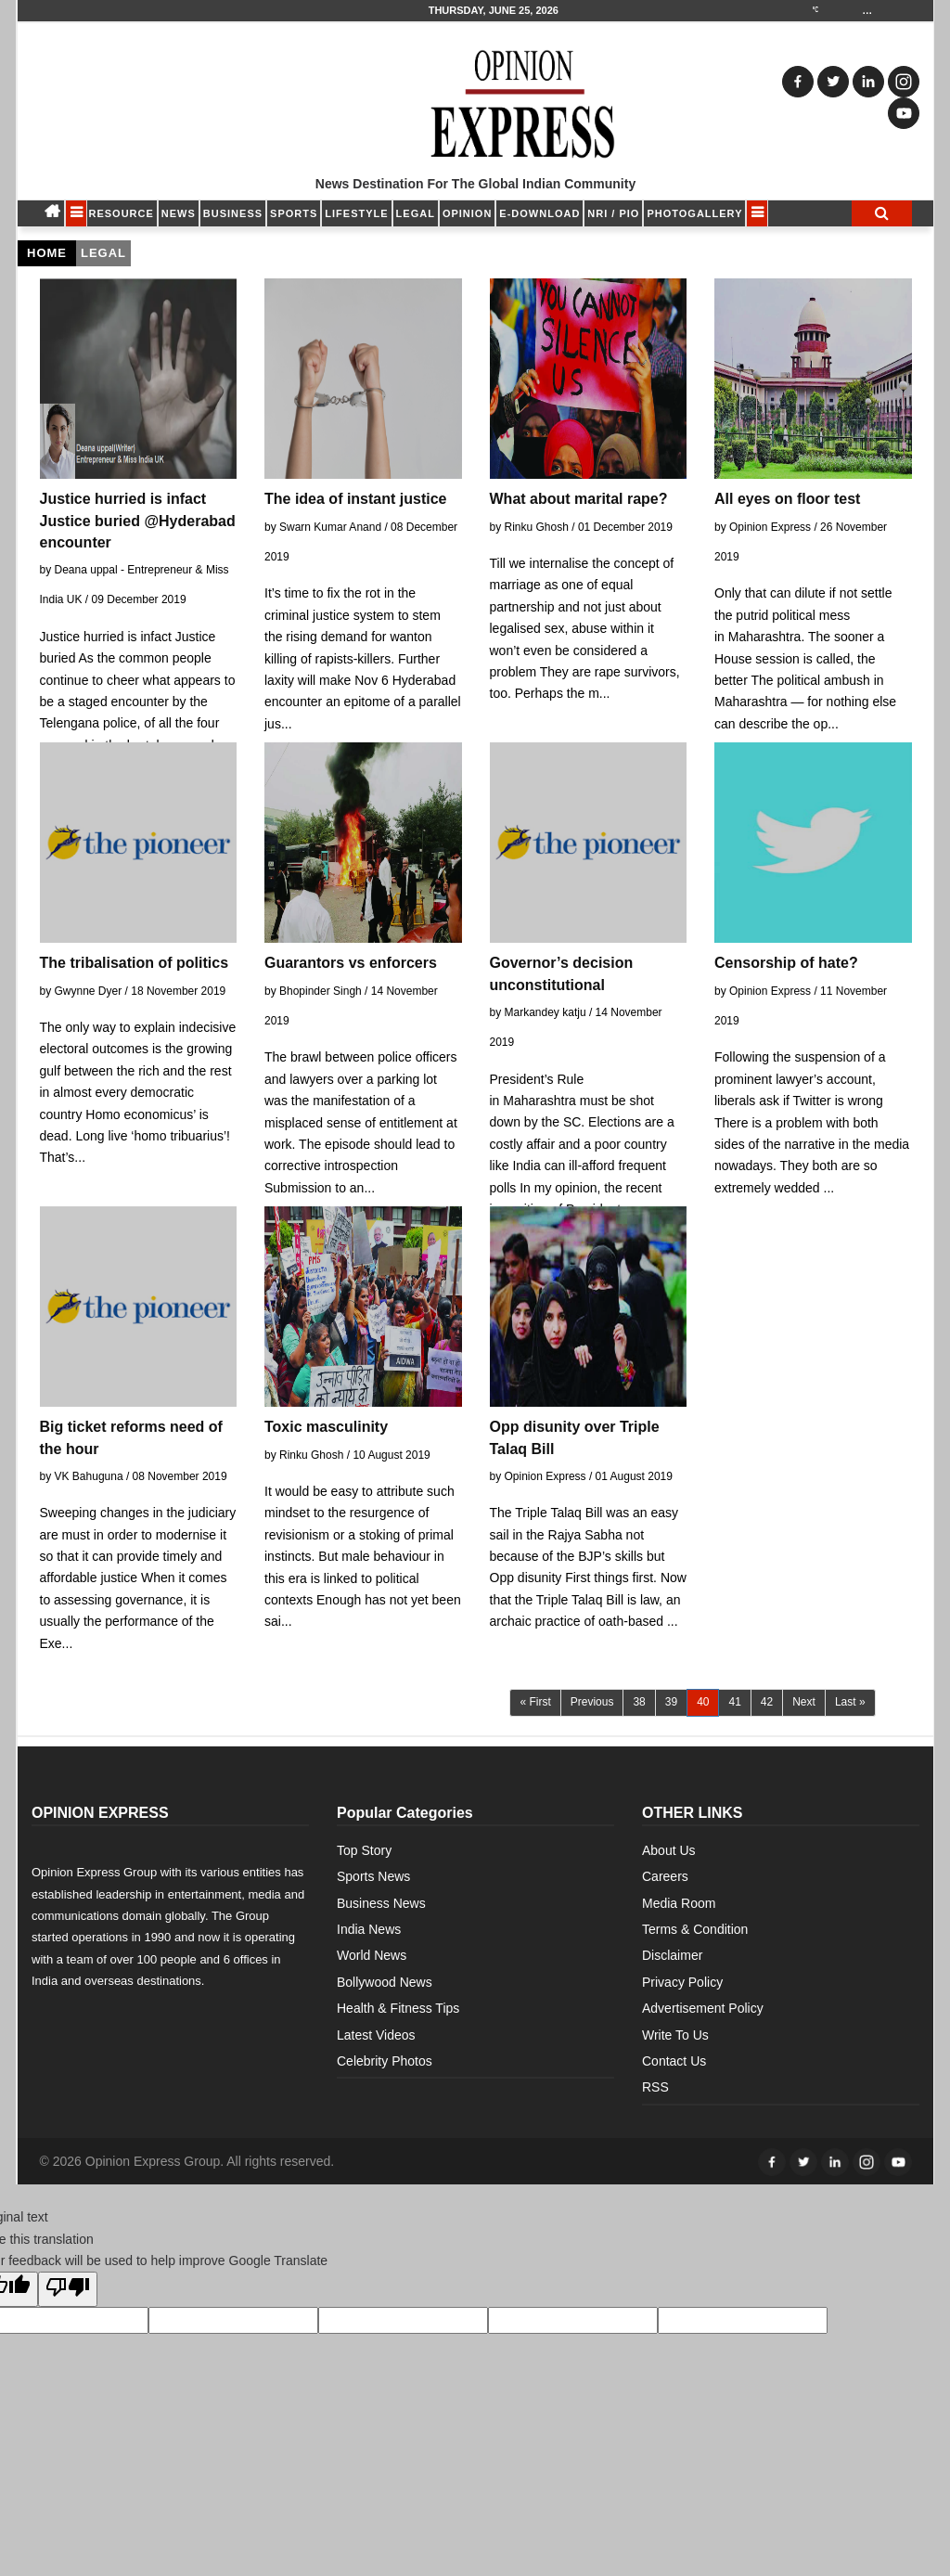 This screenshot has height=2576, width=950. Describe the element at coordinates (850, 1701) in the screenshot. I see `Last »` at that location.